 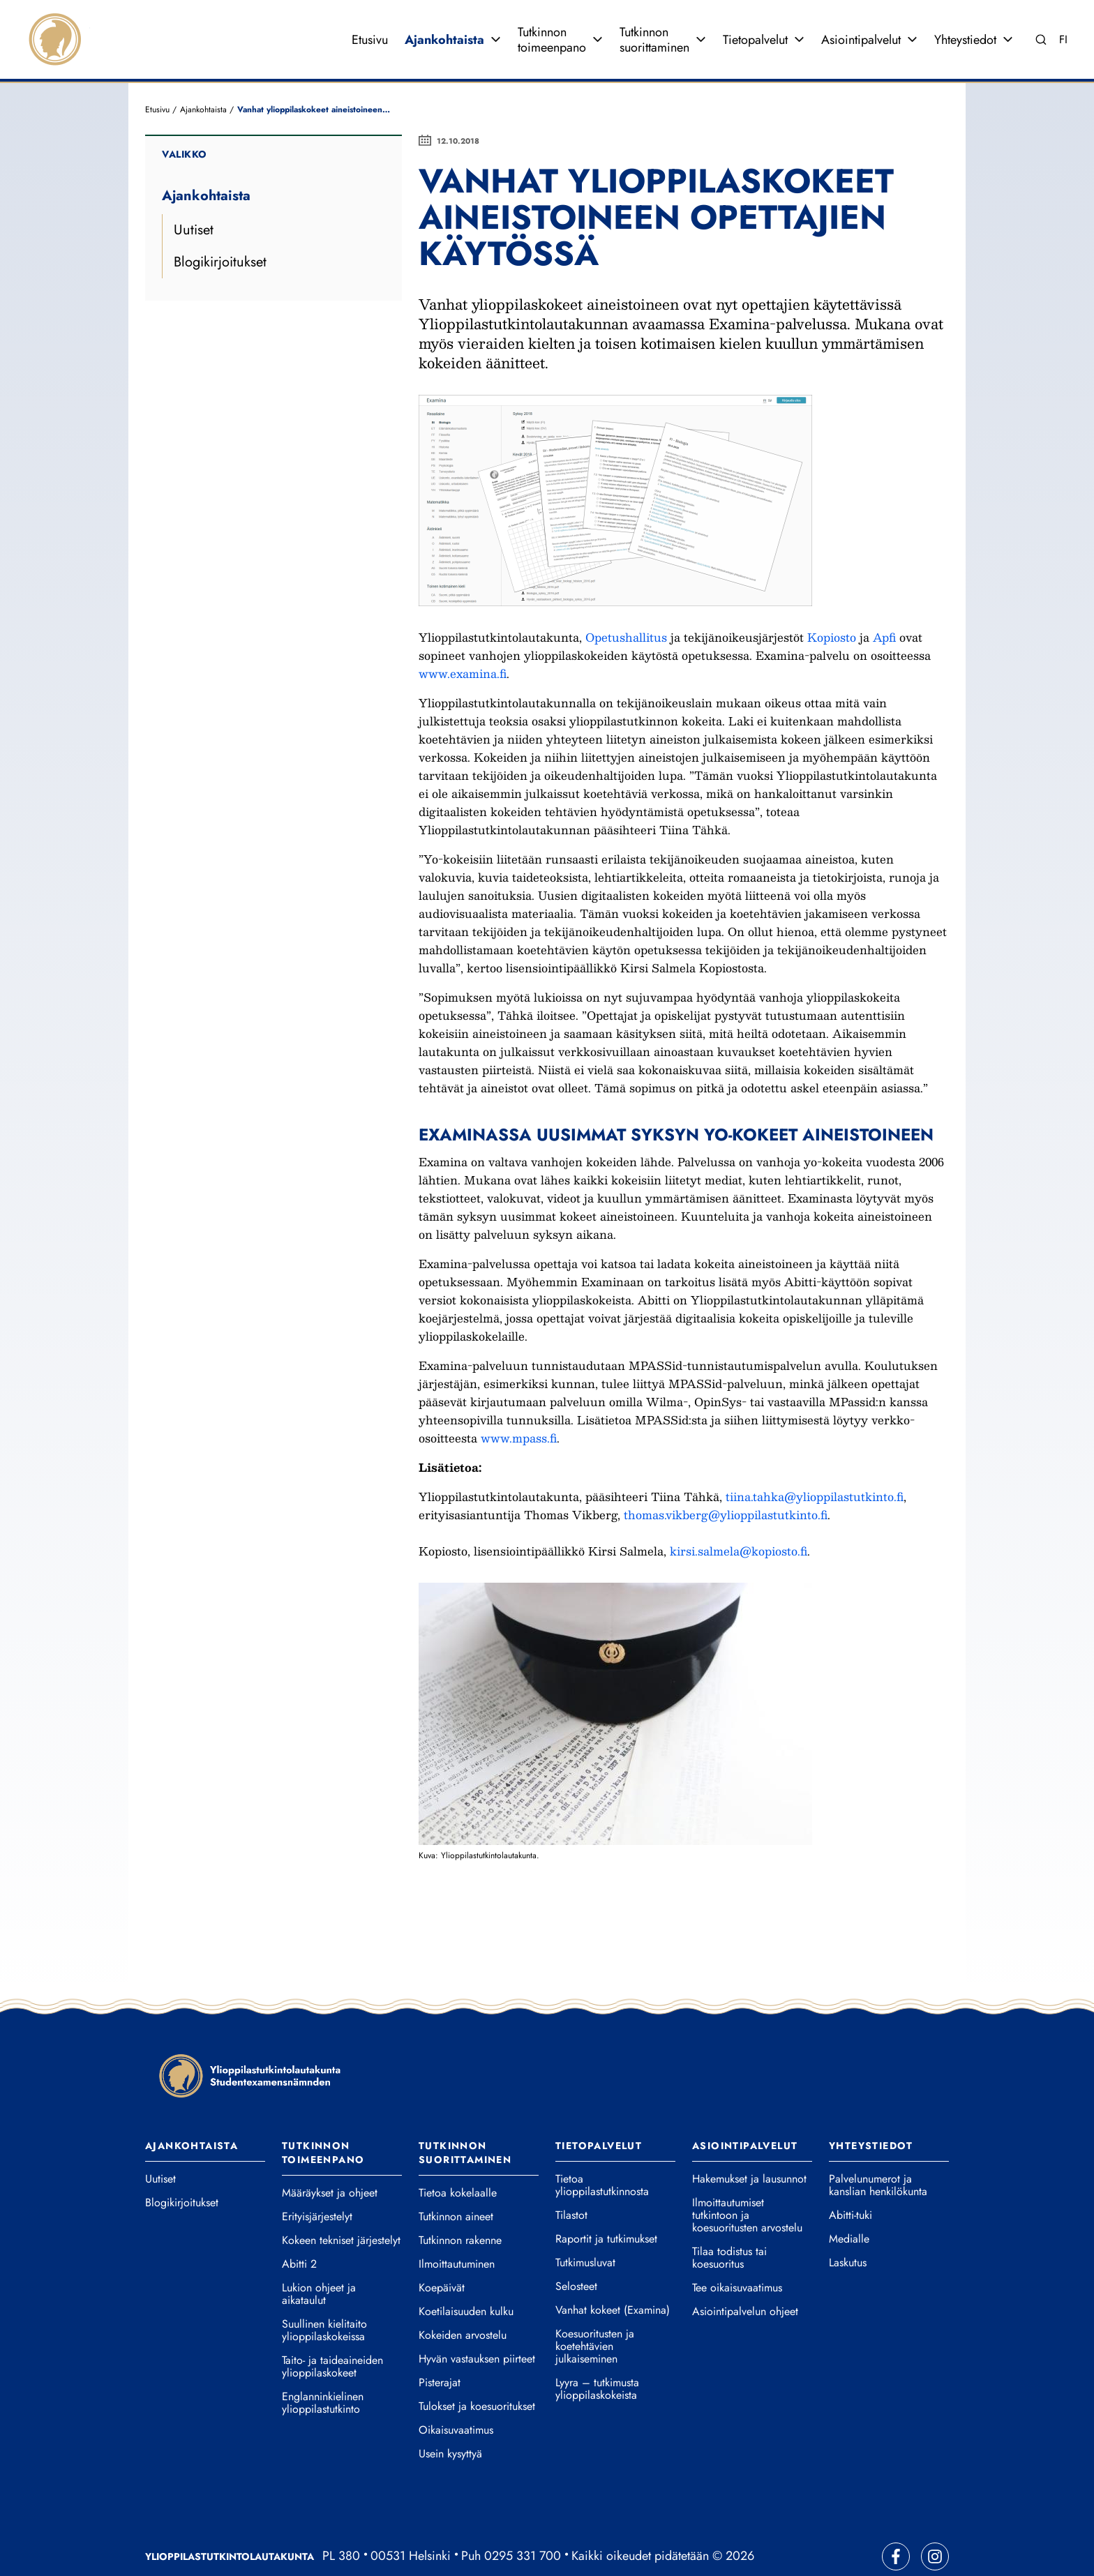 What do you see at coordinates (861, 21) in the screenshot?
I see `Asiointipalvelut` at bounding box center [861, 21].